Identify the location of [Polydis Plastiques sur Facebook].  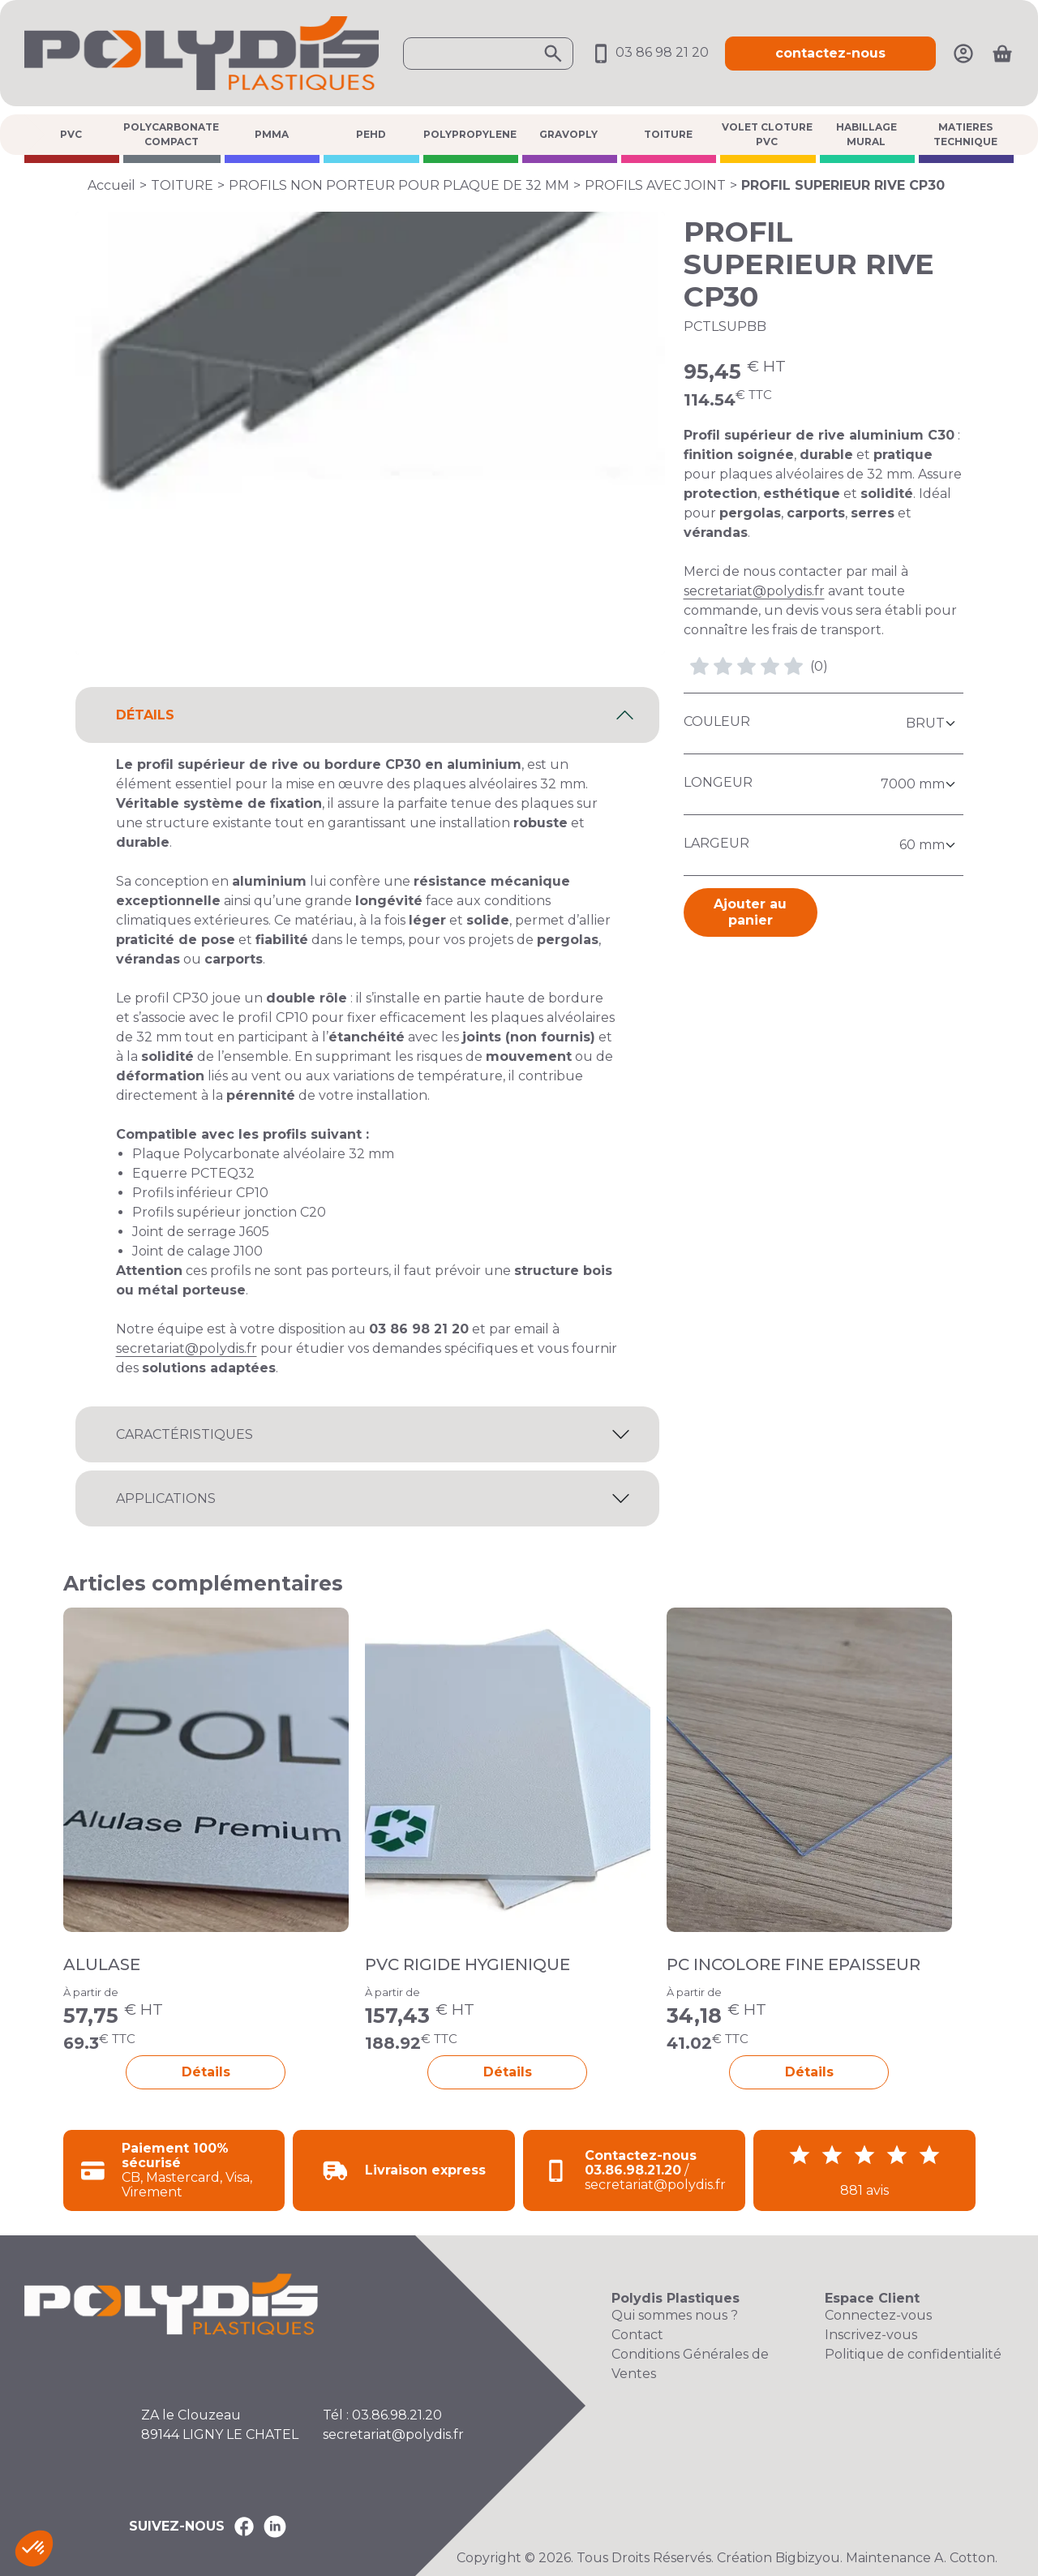
(244, 2526).